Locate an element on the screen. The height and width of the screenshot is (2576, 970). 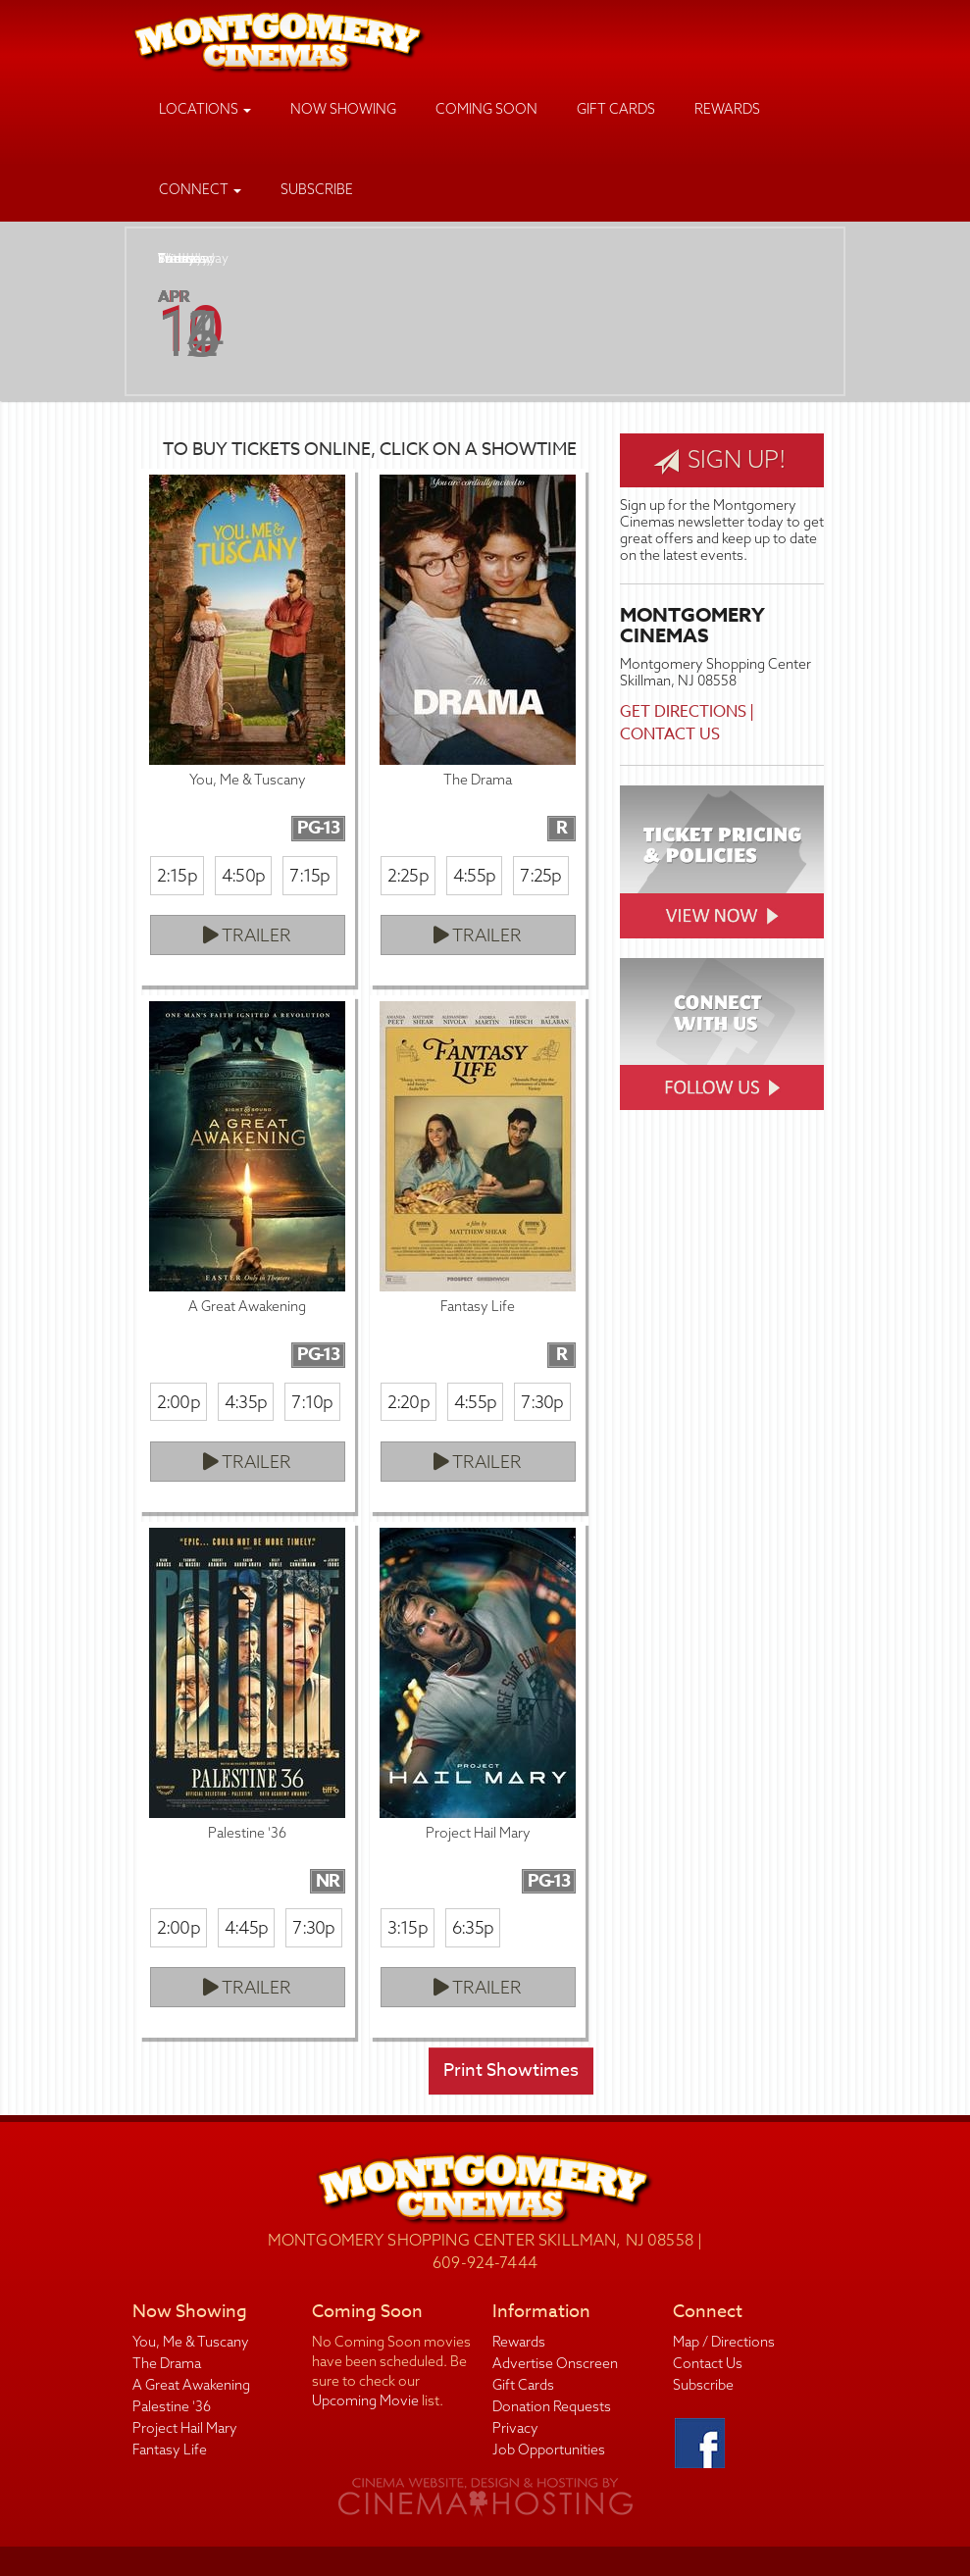
Contact Us is located at coordinates (670, 734).